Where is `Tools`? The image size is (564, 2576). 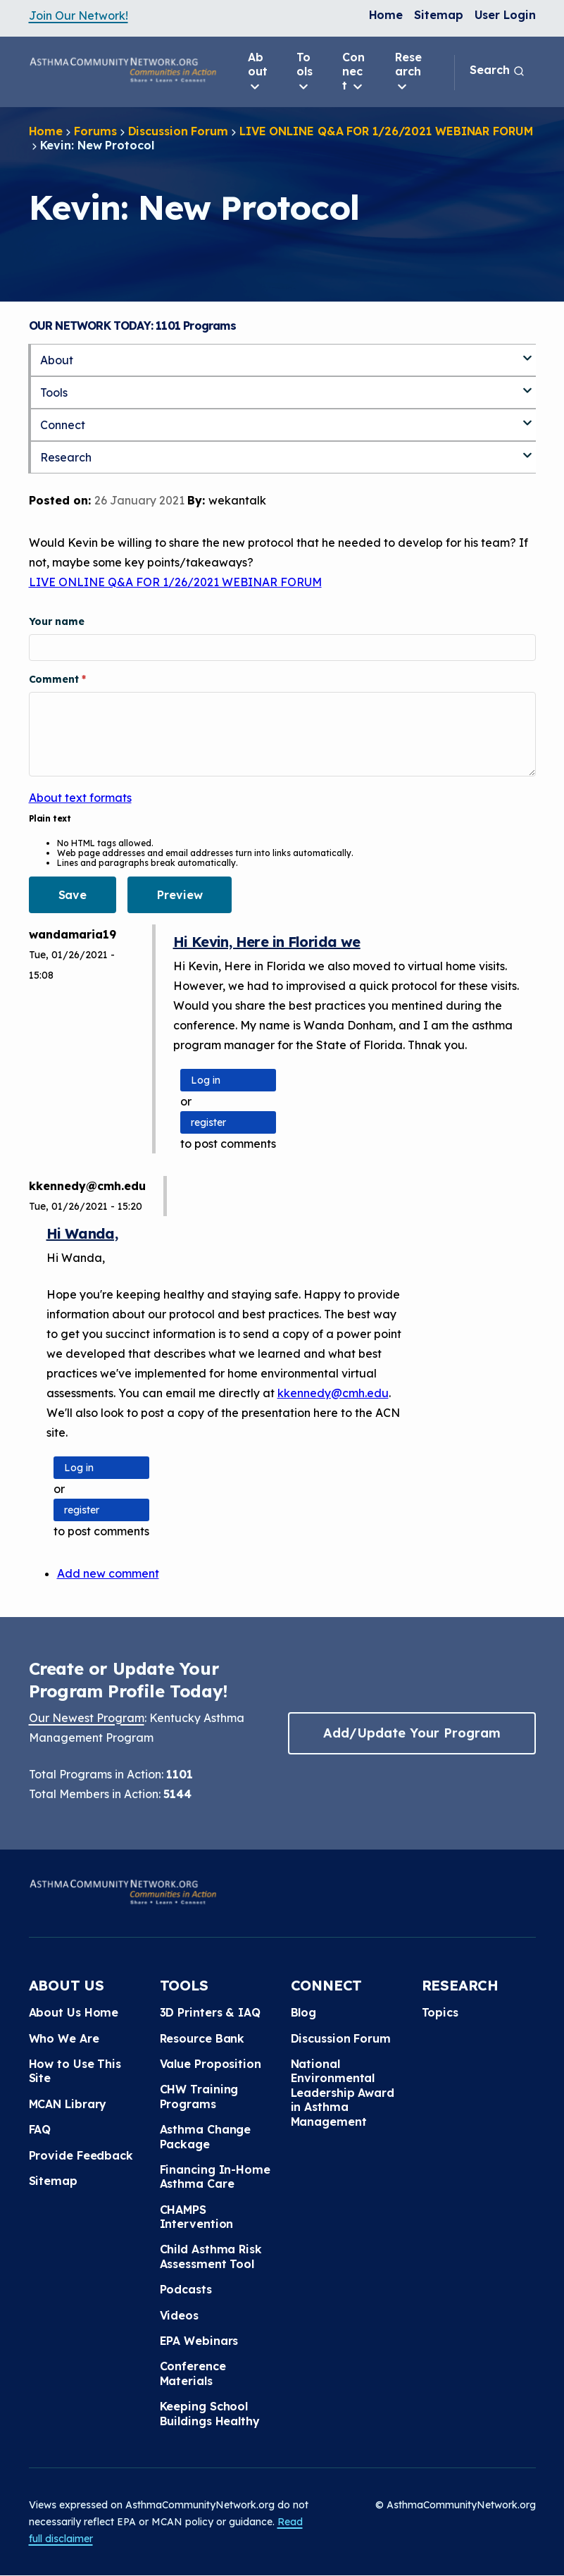 Tools is located at coordinates (304, 72).